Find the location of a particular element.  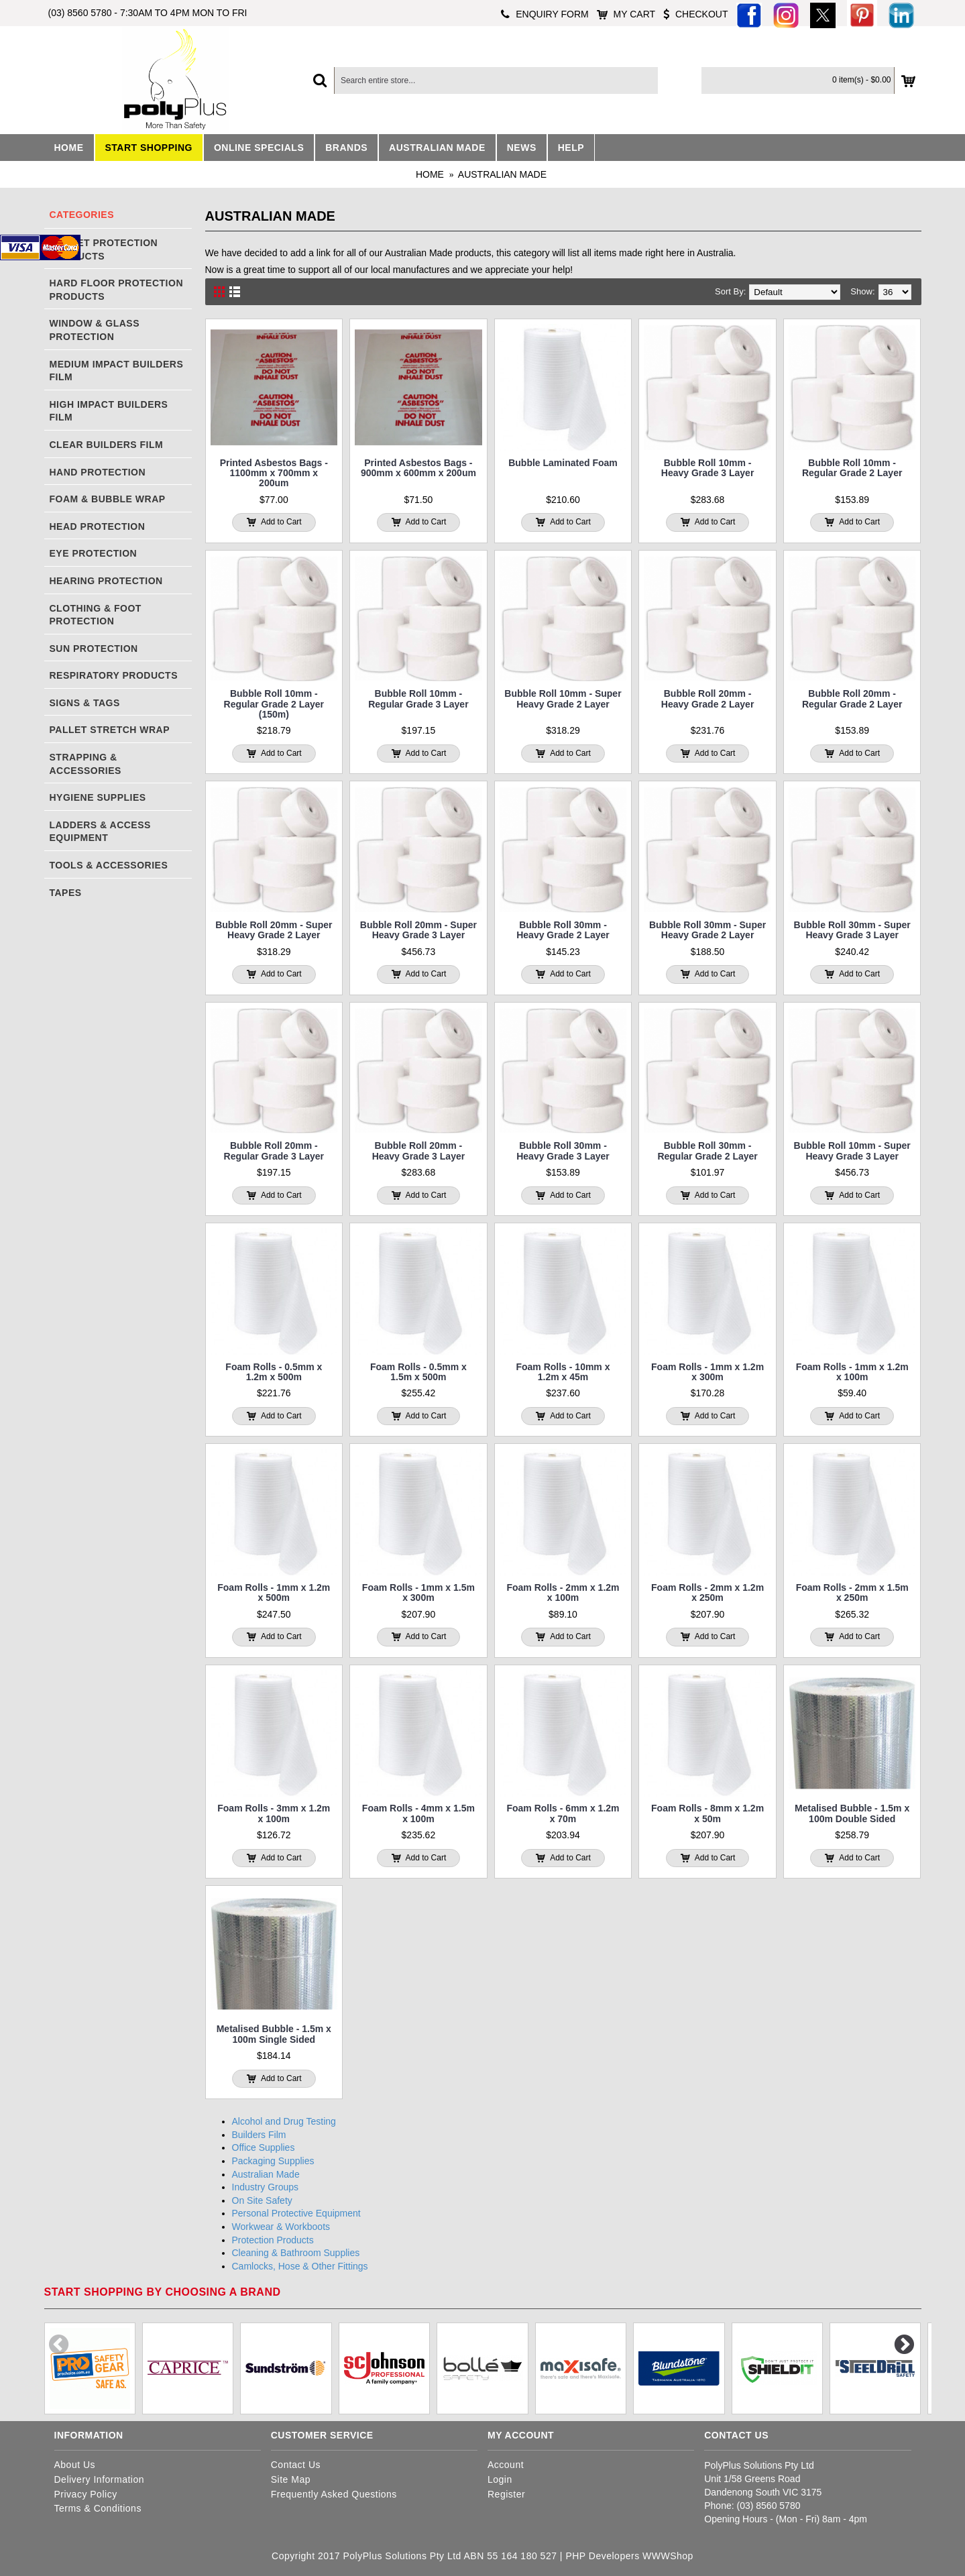

Clear Builders Film is located at coordinates (107, 444).